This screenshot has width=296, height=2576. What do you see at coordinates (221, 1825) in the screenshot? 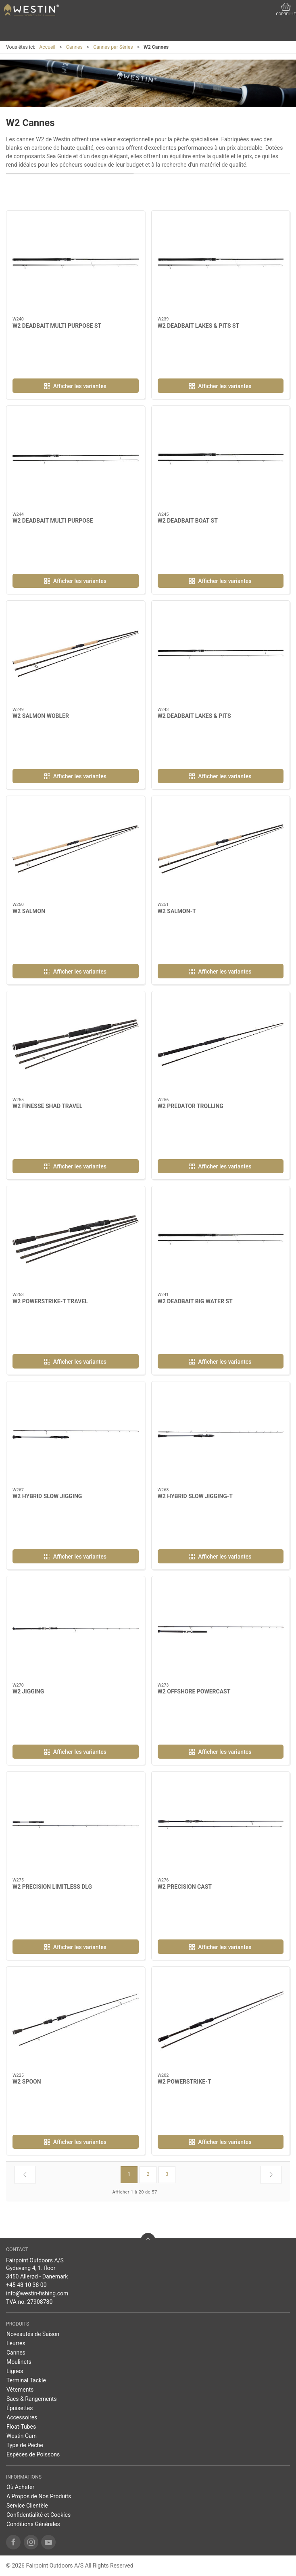
I see `[W2 PRECISION CAST]` at bounding box center [221, 1825].